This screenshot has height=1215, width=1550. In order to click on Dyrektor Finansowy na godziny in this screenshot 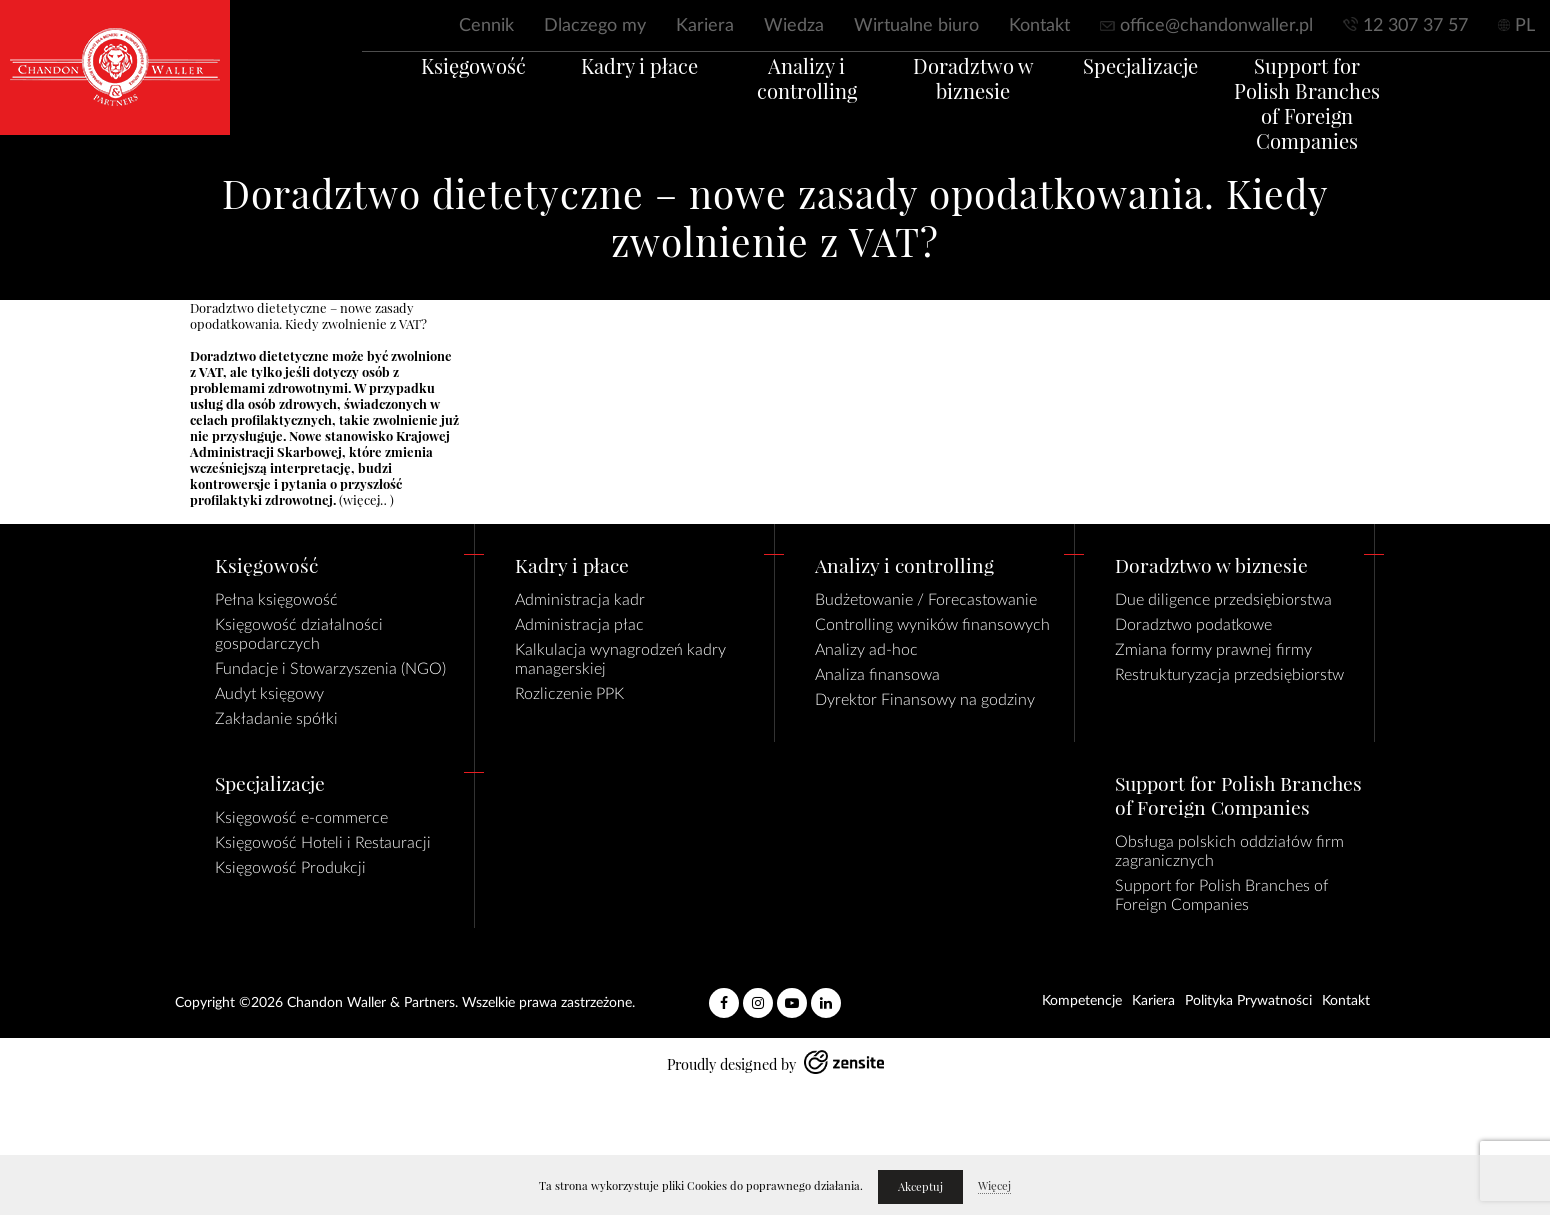, I will do `click(925, 700)`.